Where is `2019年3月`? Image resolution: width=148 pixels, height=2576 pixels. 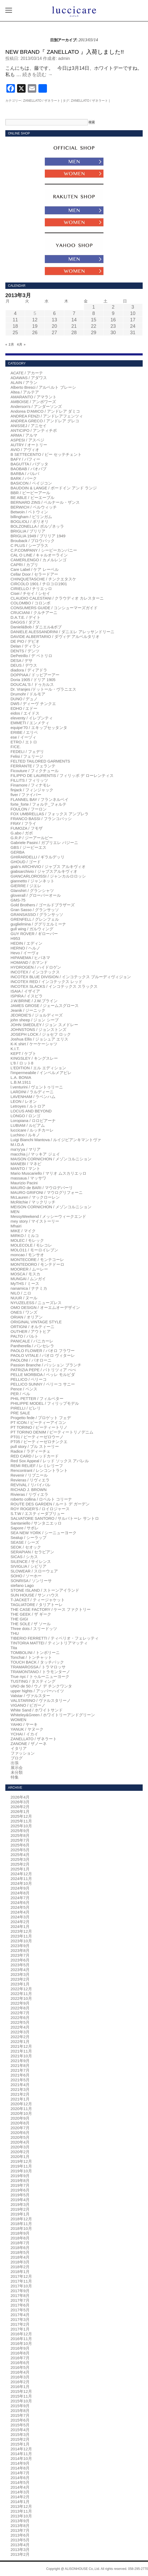 2019年3月 is located at coordinates (20, 2204).